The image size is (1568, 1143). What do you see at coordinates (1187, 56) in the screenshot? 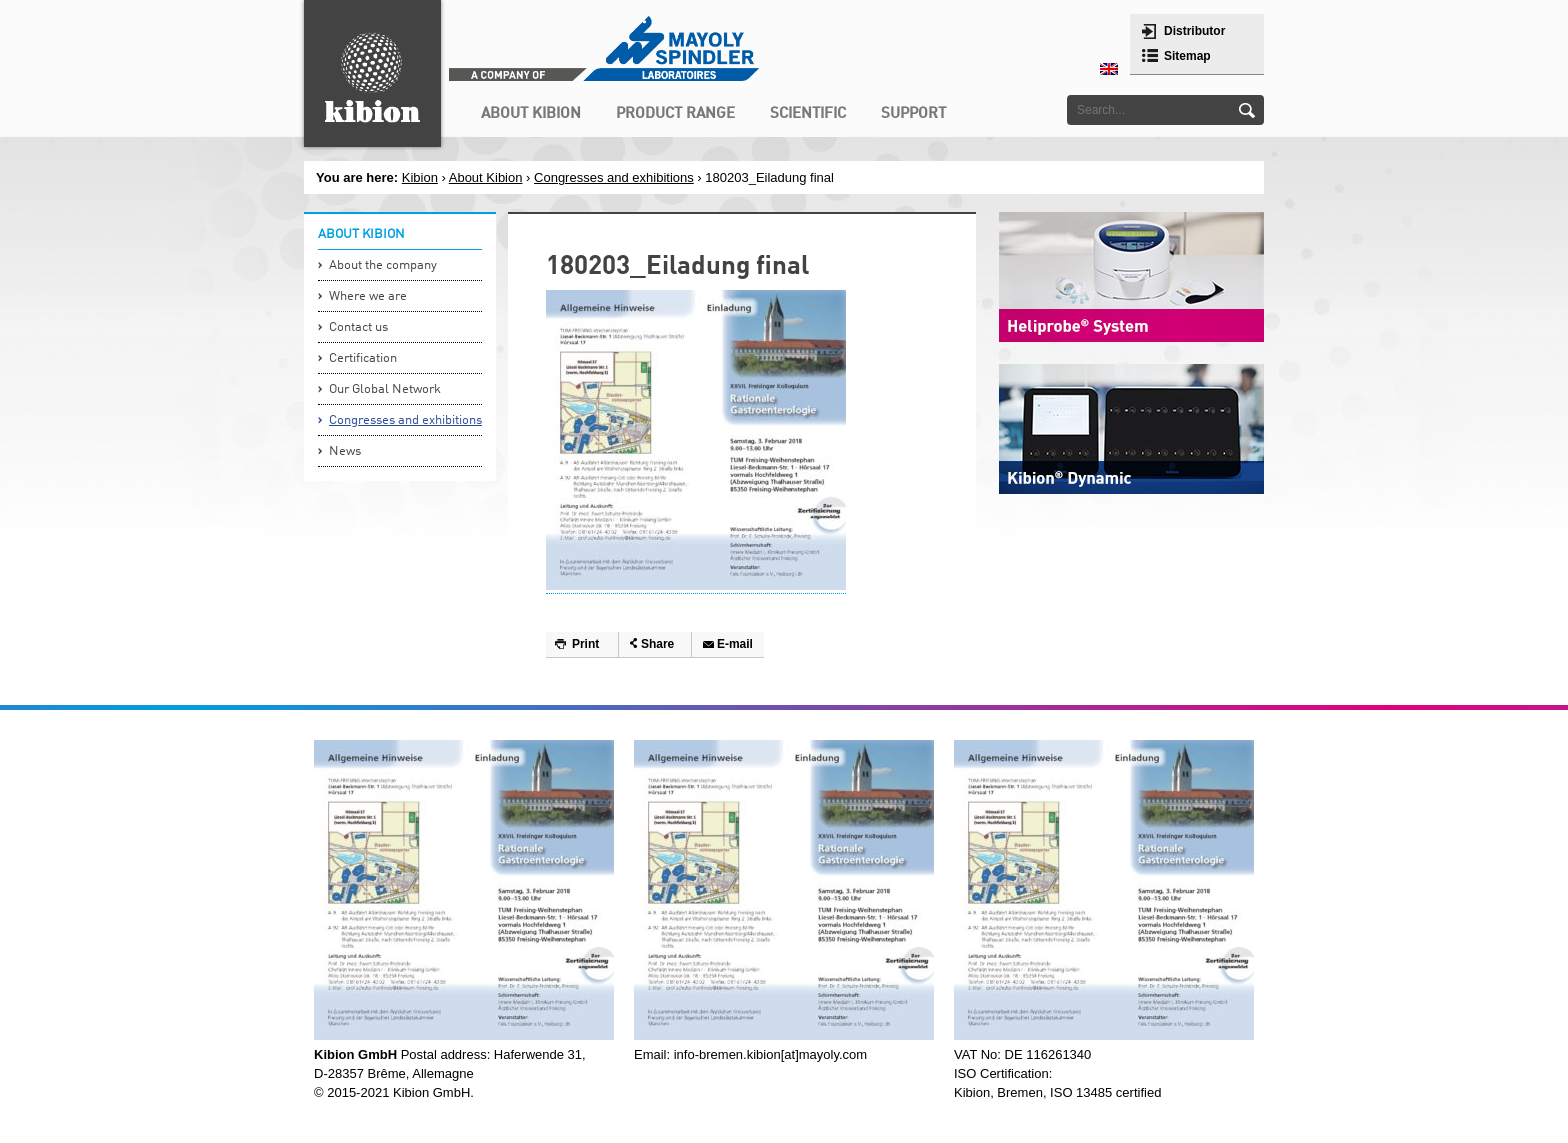
I see `Sitemap` at bounding box center [1187, 56].